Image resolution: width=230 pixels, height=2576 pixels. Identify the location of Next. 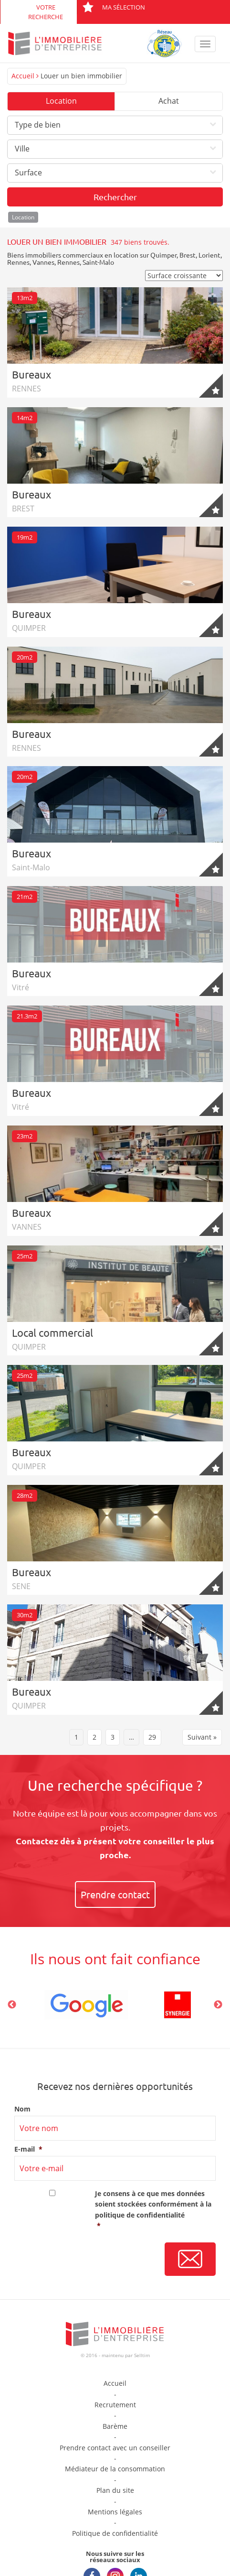
(218, 2005).